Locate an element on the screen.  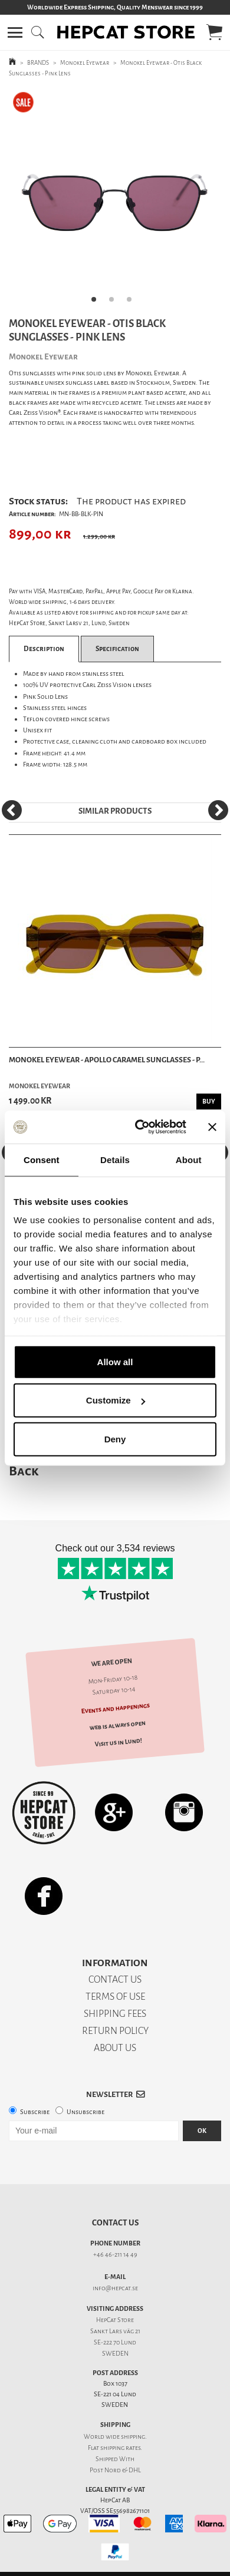
shipping rates is located at coordinates (120, 2447).